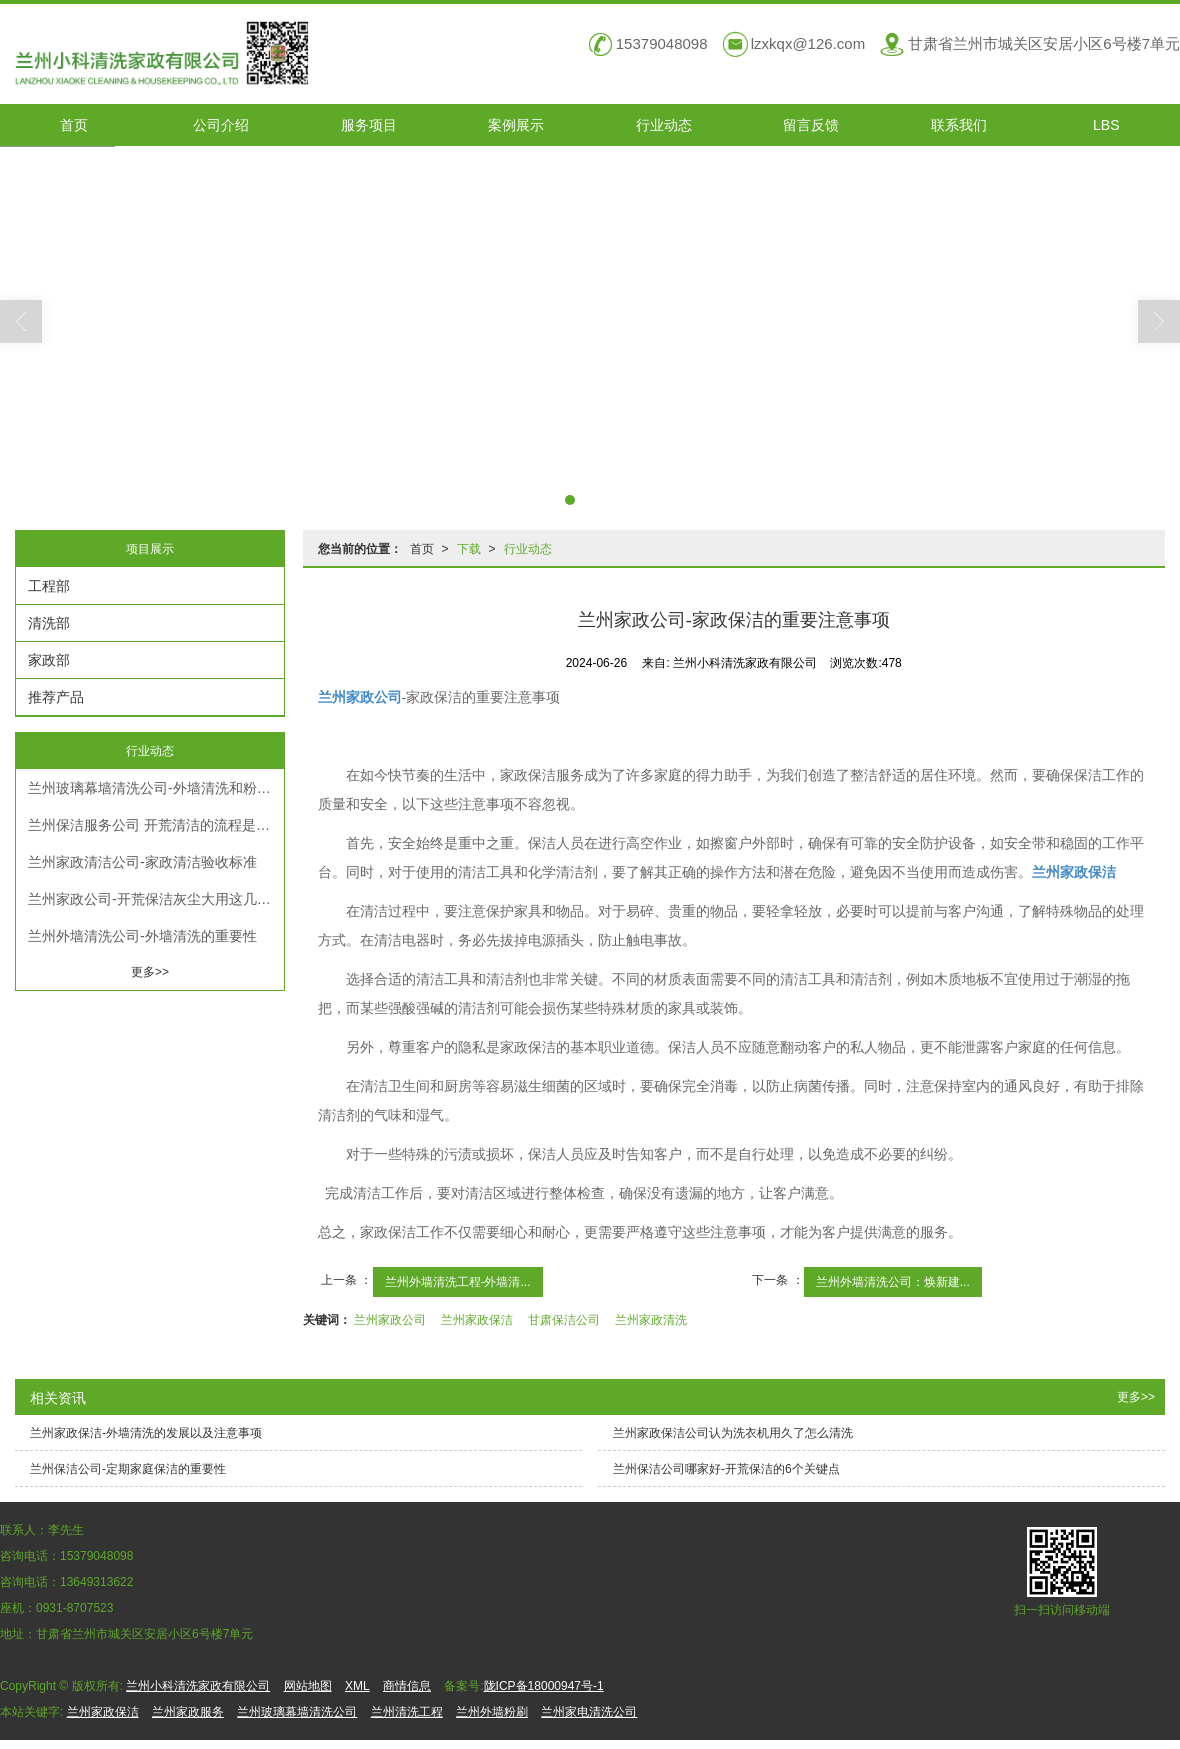 This screenshot has width=1180, height=1749. I want to click on 兰州家政公司-开荒保洁灰尘大用这几种方法很管用, so click(156, 899).